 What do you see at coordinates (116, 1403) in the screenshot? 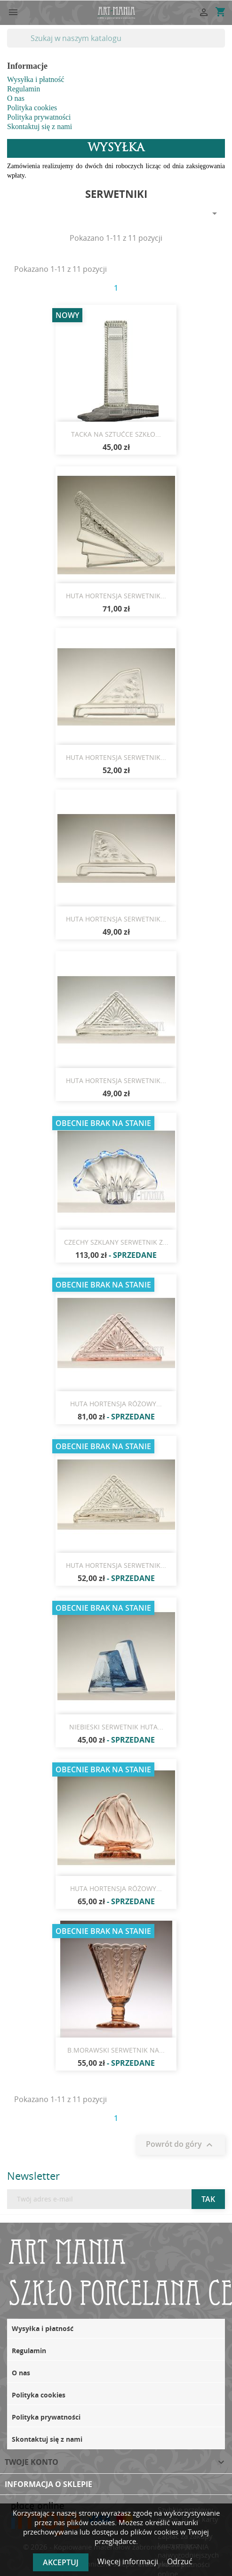
I see `HUTA HORTENSJA RÓŻOWY...` at bounding box center [116, 1403].